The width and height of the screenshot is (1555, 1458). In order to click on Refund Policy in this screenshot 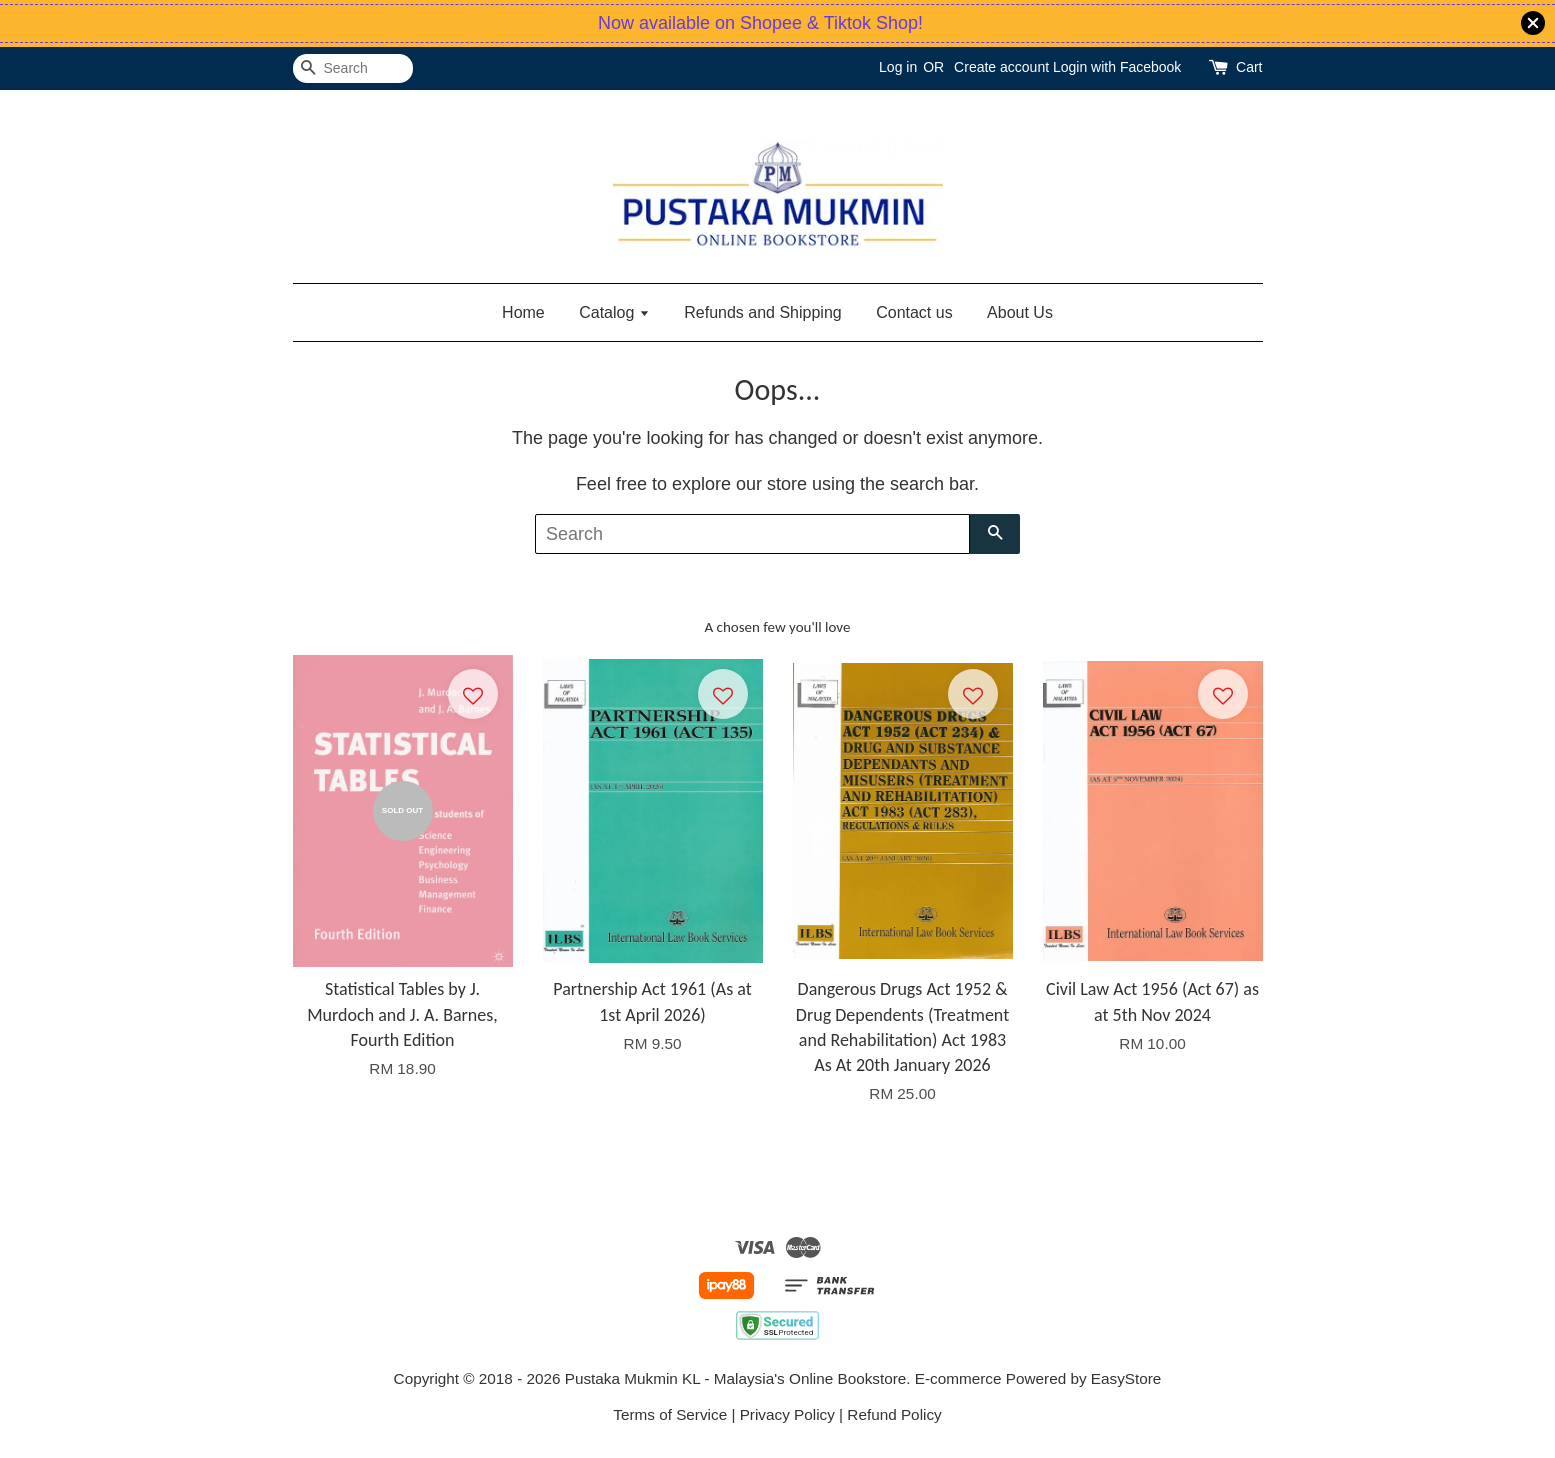, I will do `click(894, 1414)`.